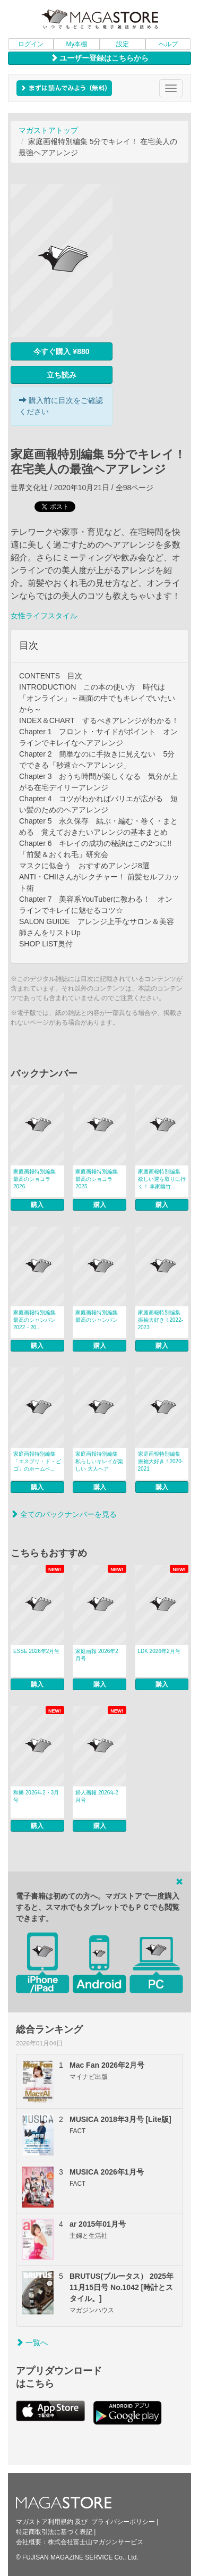  What do you see at coordinates (44, 2521) in the screenshot?
I see `マガストア利用規約` at bounding box center [44, 2521].